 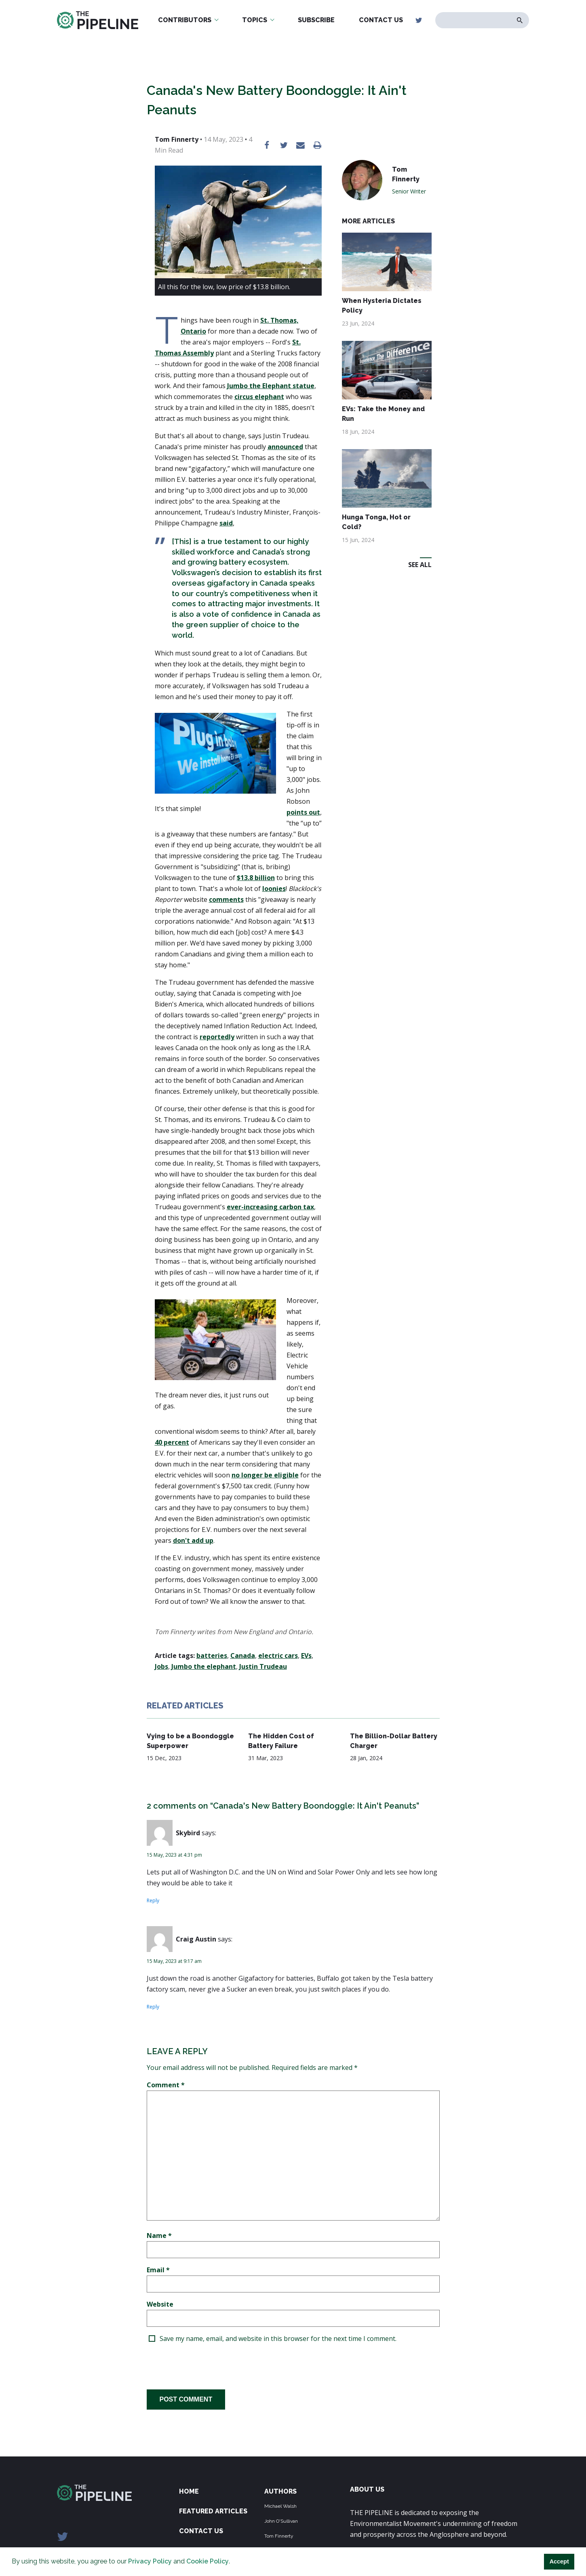 What do you see at coordinates (217, 1036) in the screenshot?
I see `reportedly` at bounding box center [217, 1036].